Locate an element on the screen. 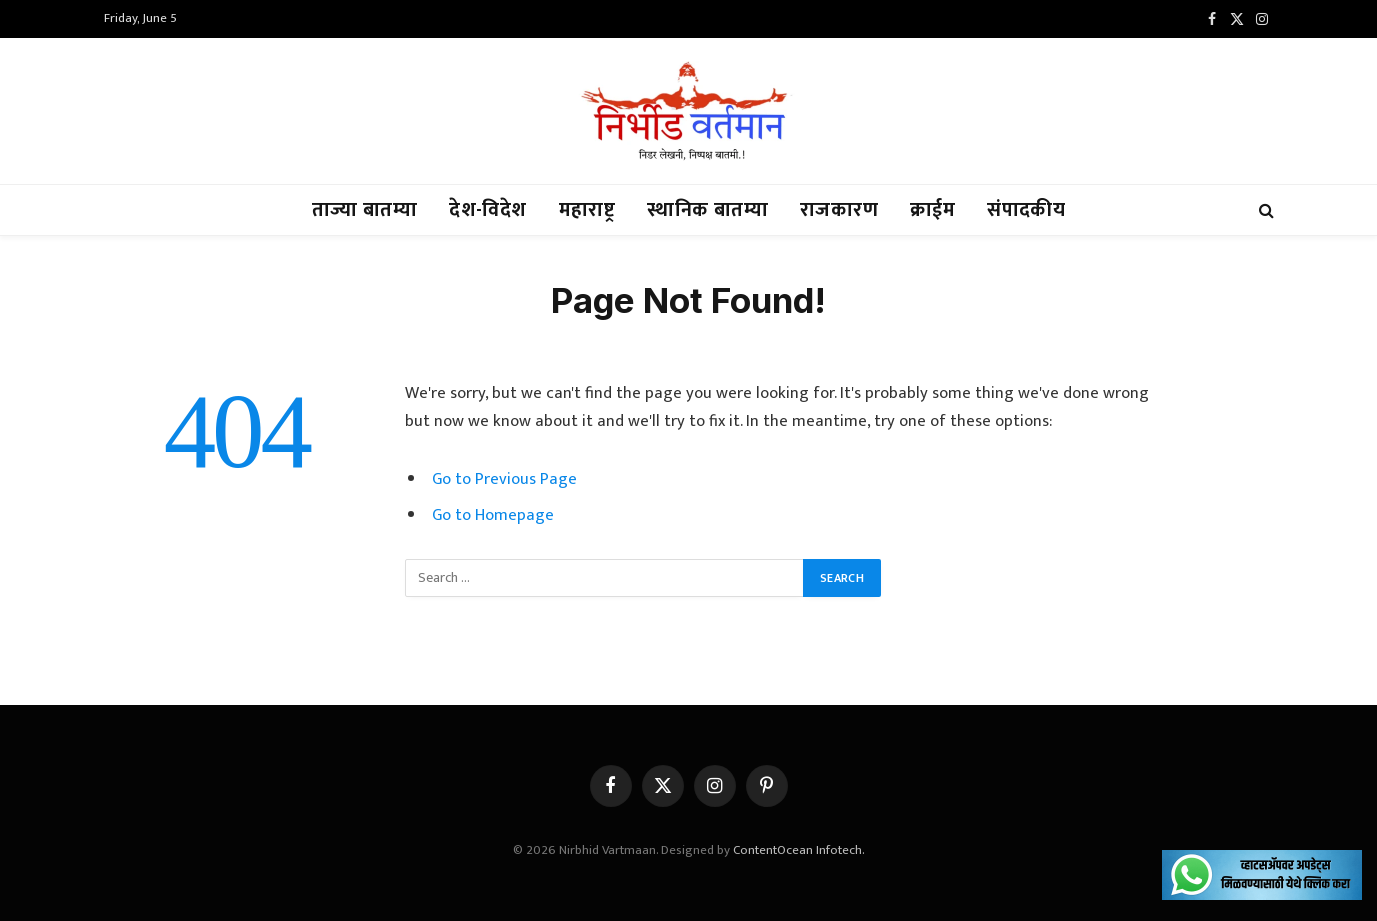 This screenshot has width=1377, height=921. क्राईम is located at coordinates (932, 210).